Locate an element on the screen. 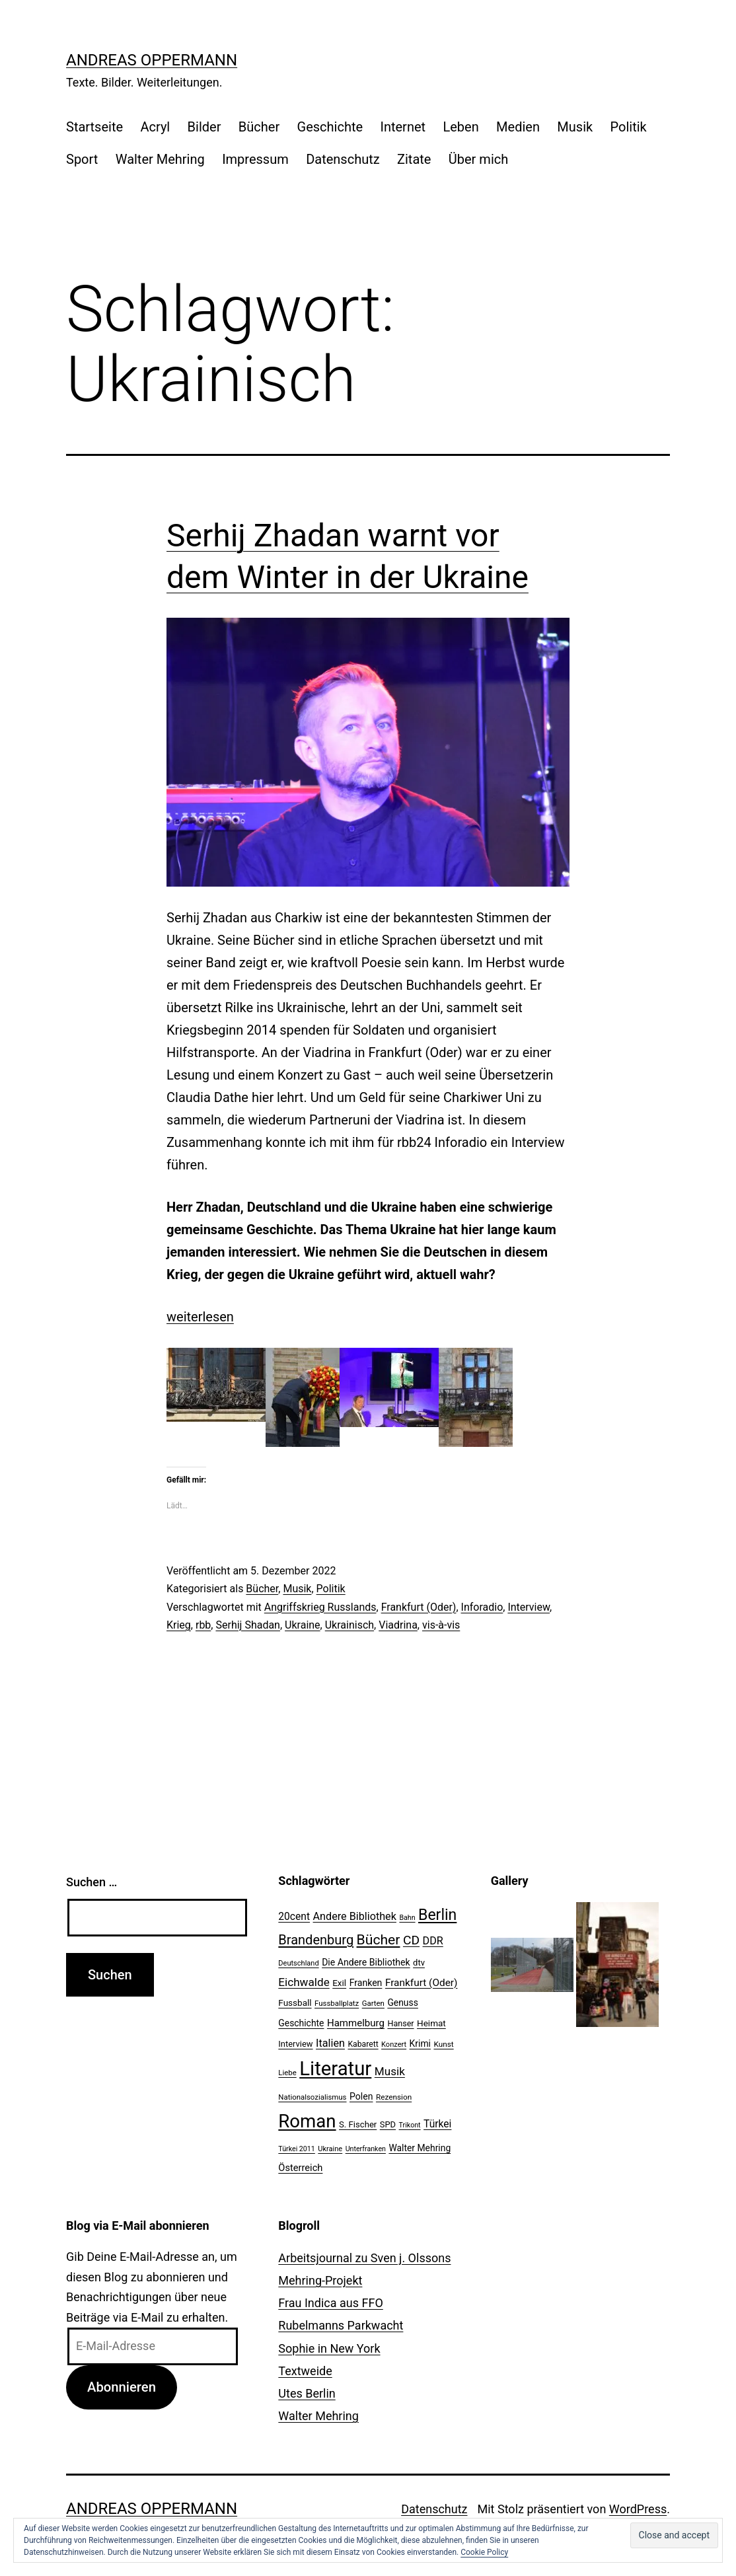 This screenshot has height=2576, width=736. Literatur [Literatur (183 Einträge)] is located at coordinates (335, 2068).